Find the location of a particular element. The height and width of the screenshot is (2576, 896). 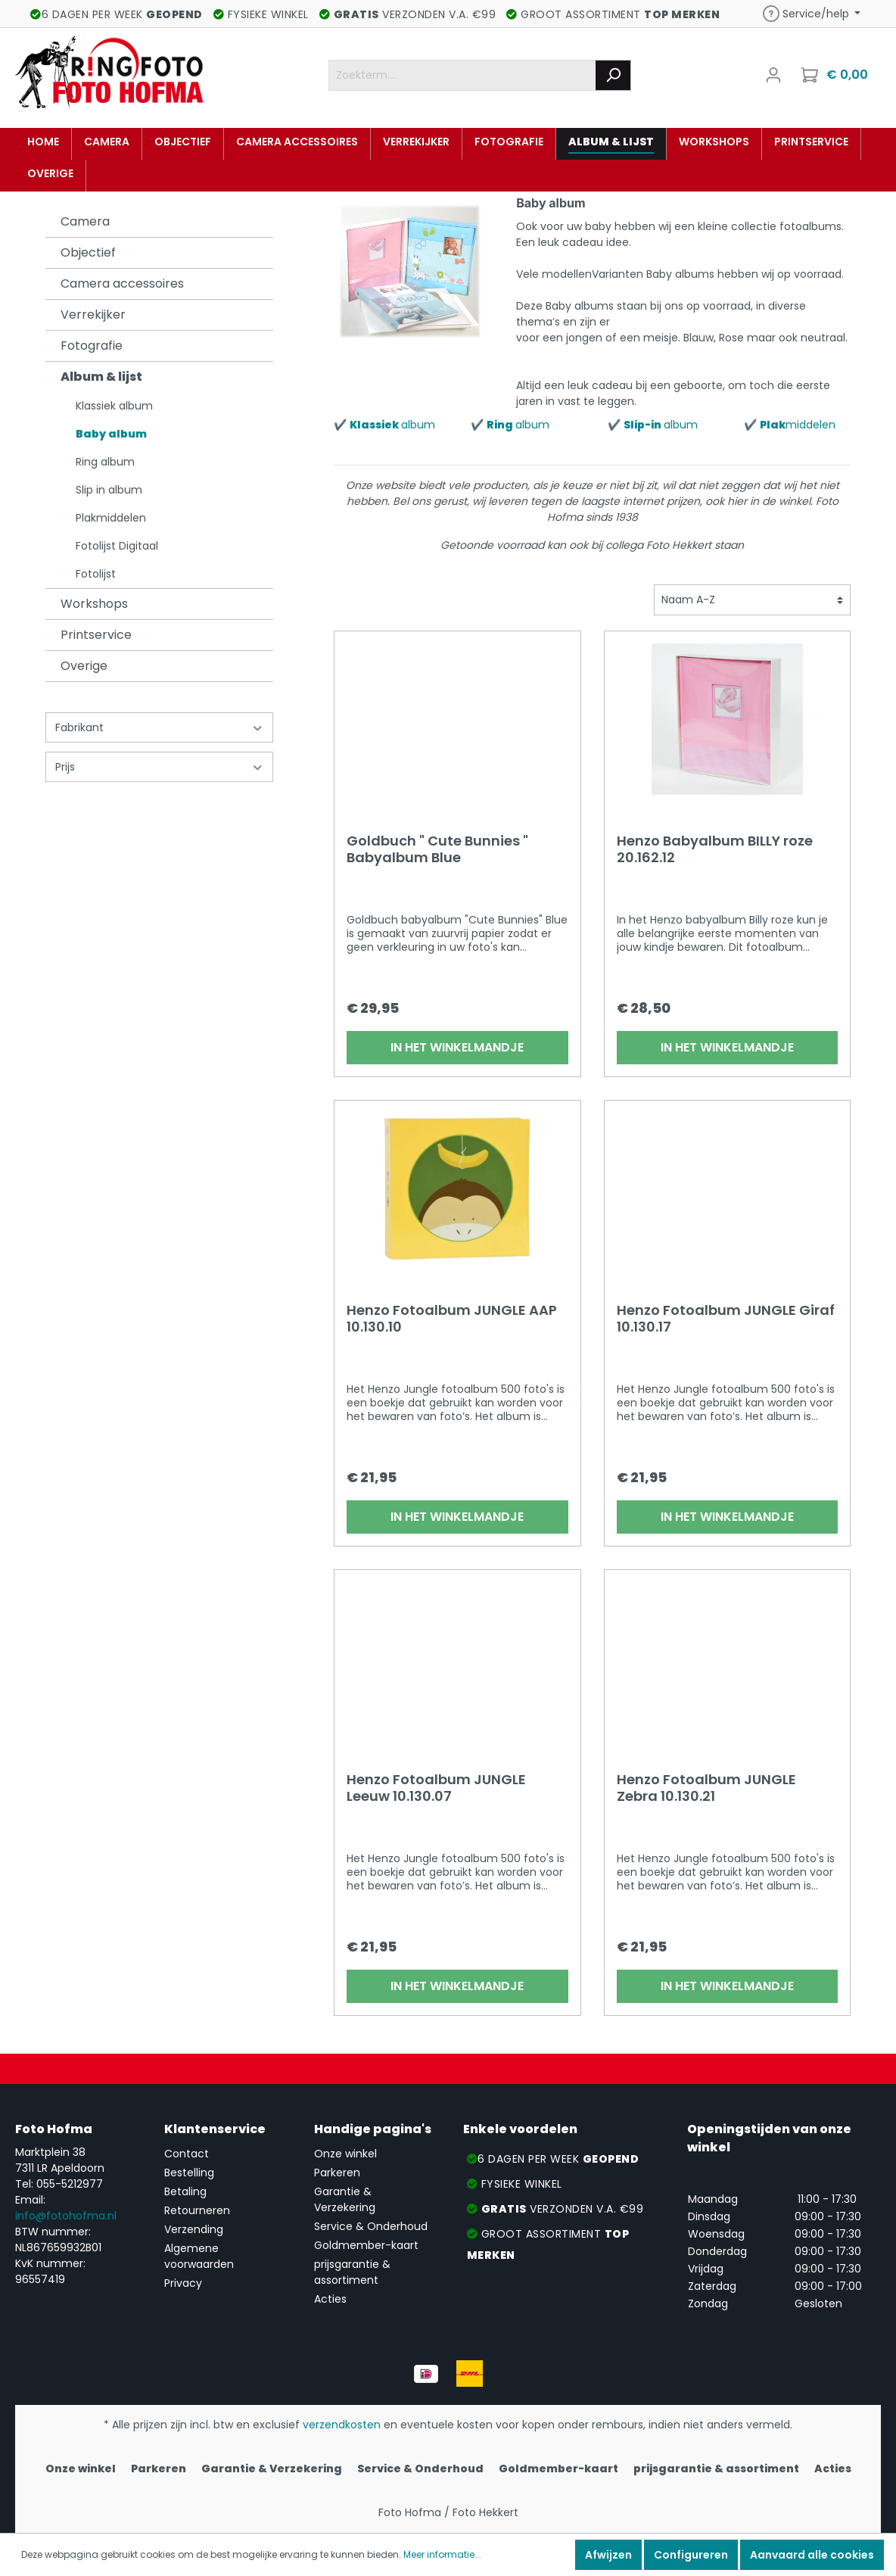

Privacy is located at coordinates (183, 2283).